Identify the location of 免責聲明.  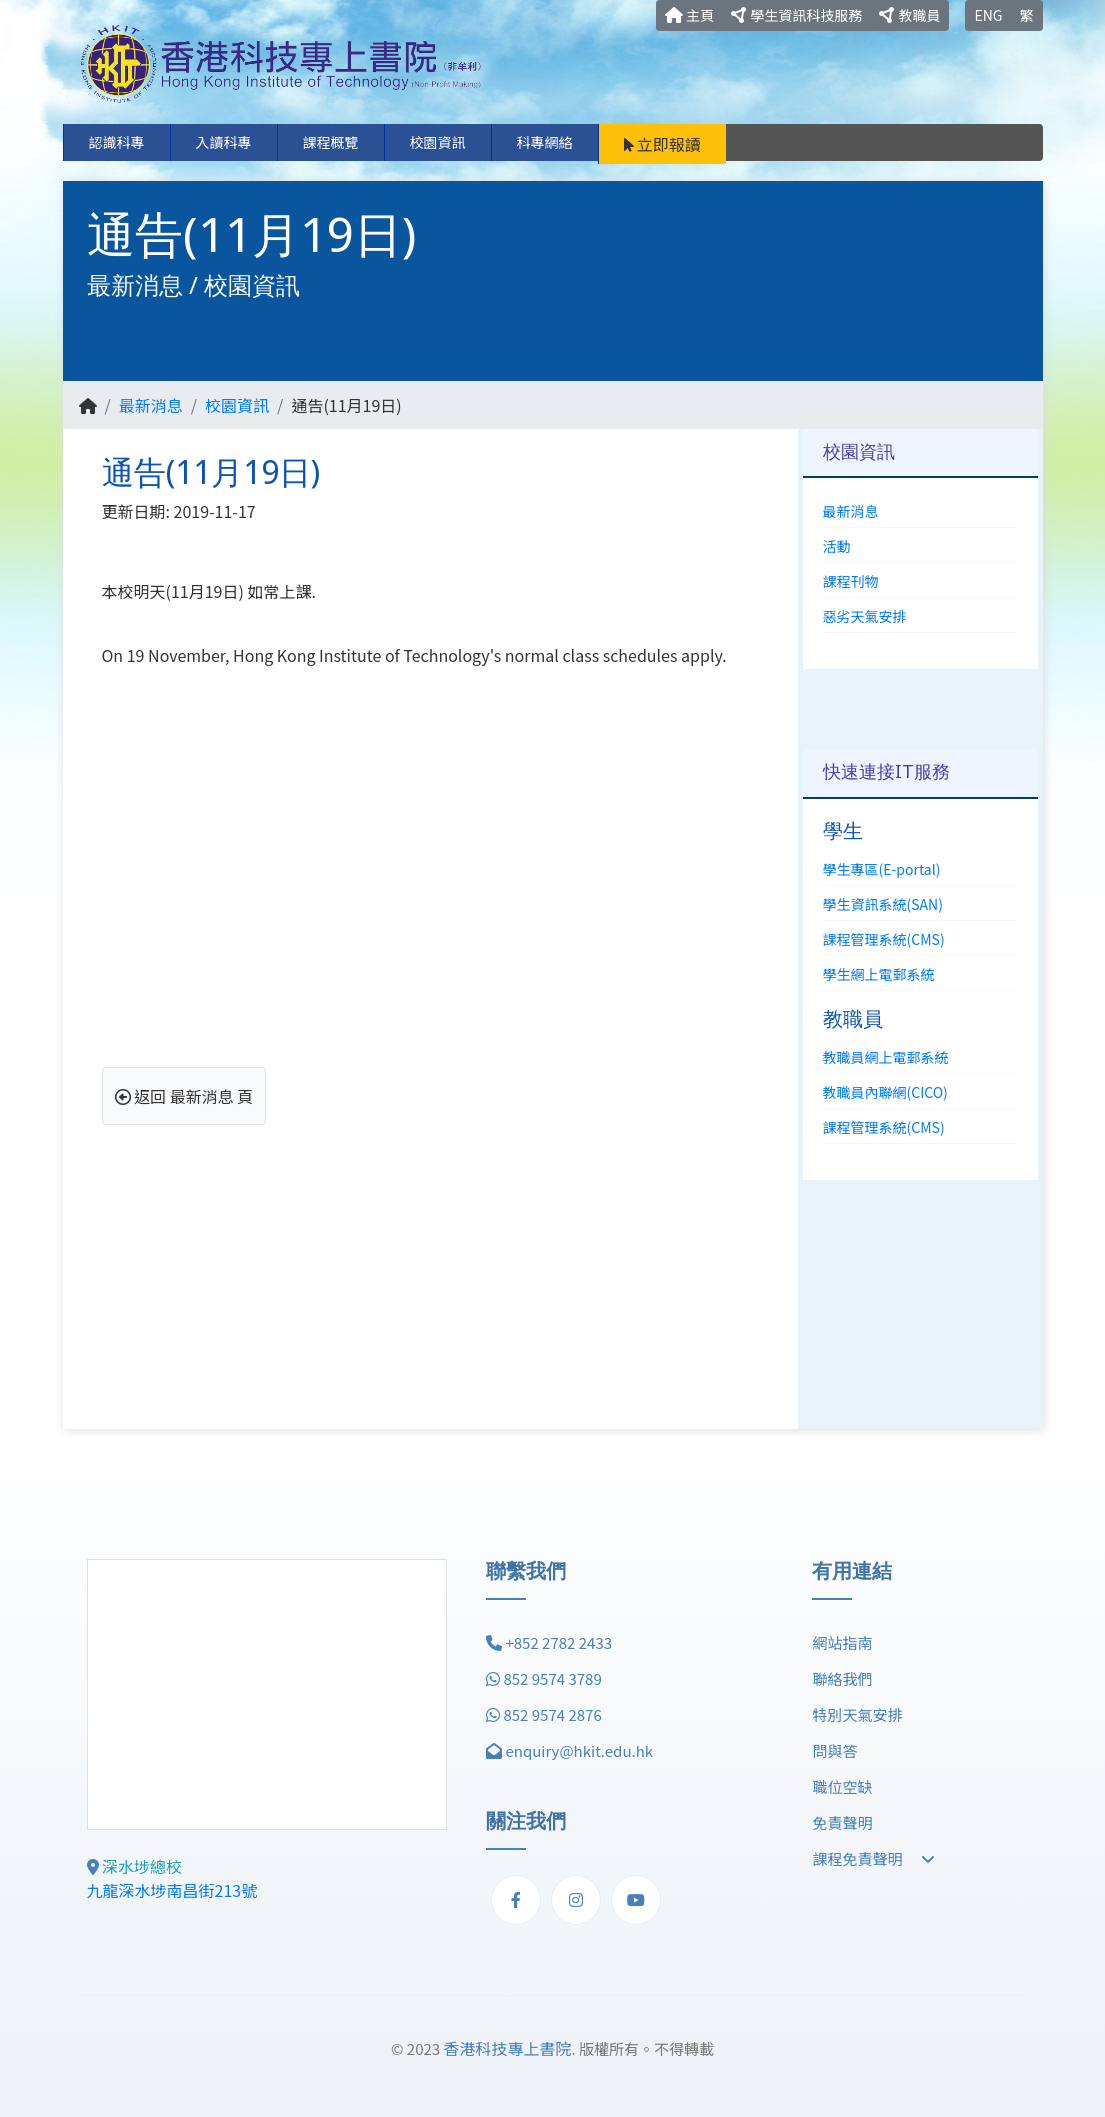
(842, 1822).